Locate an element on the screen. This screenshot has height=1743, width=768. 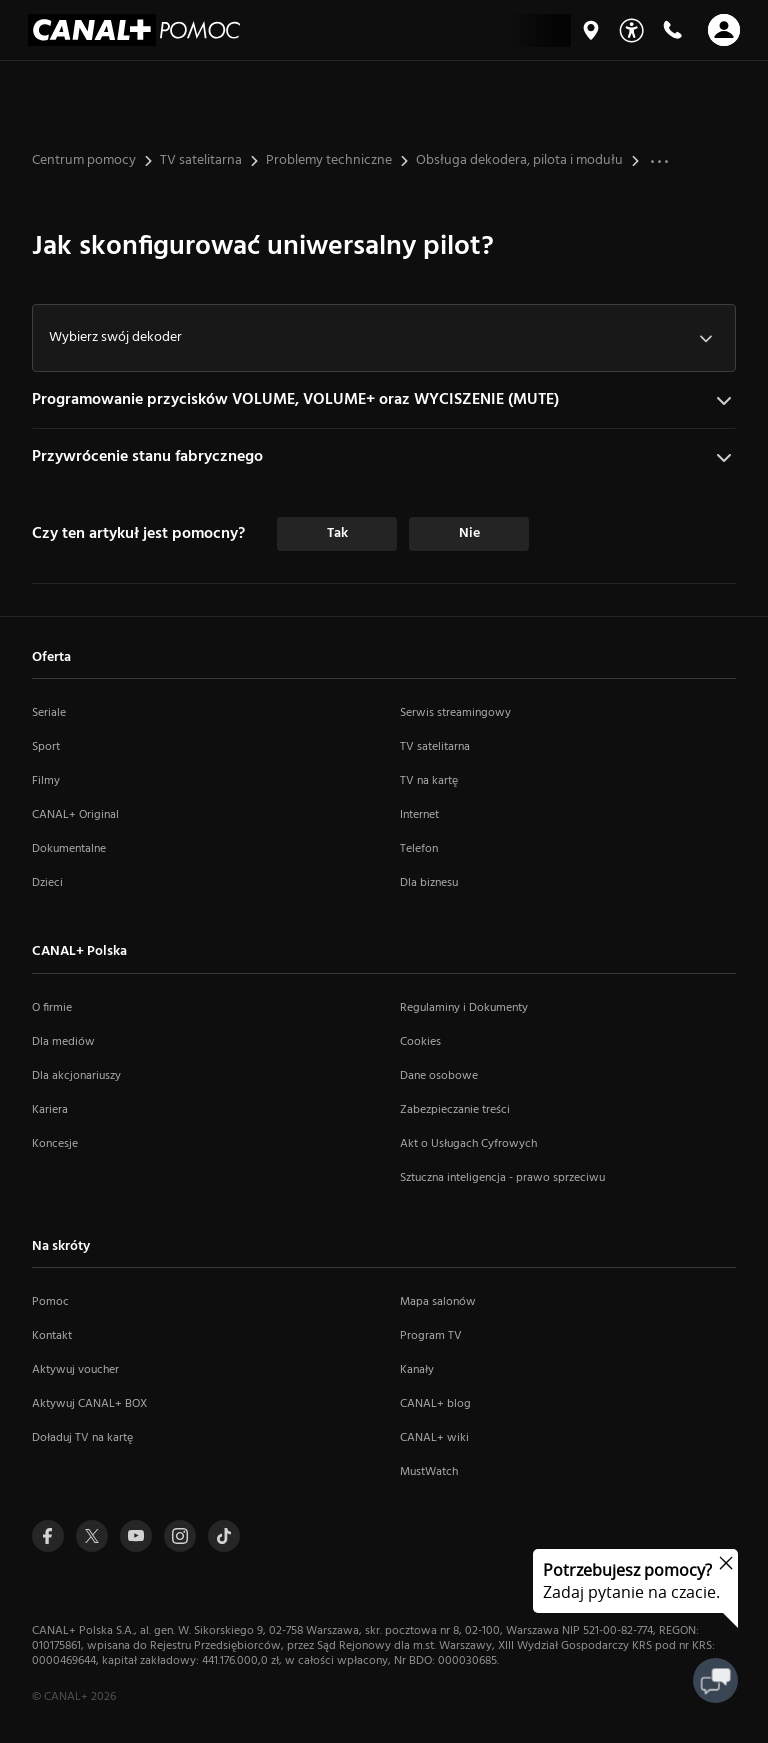
Dla biznesu is located at coordinates (429, 883).